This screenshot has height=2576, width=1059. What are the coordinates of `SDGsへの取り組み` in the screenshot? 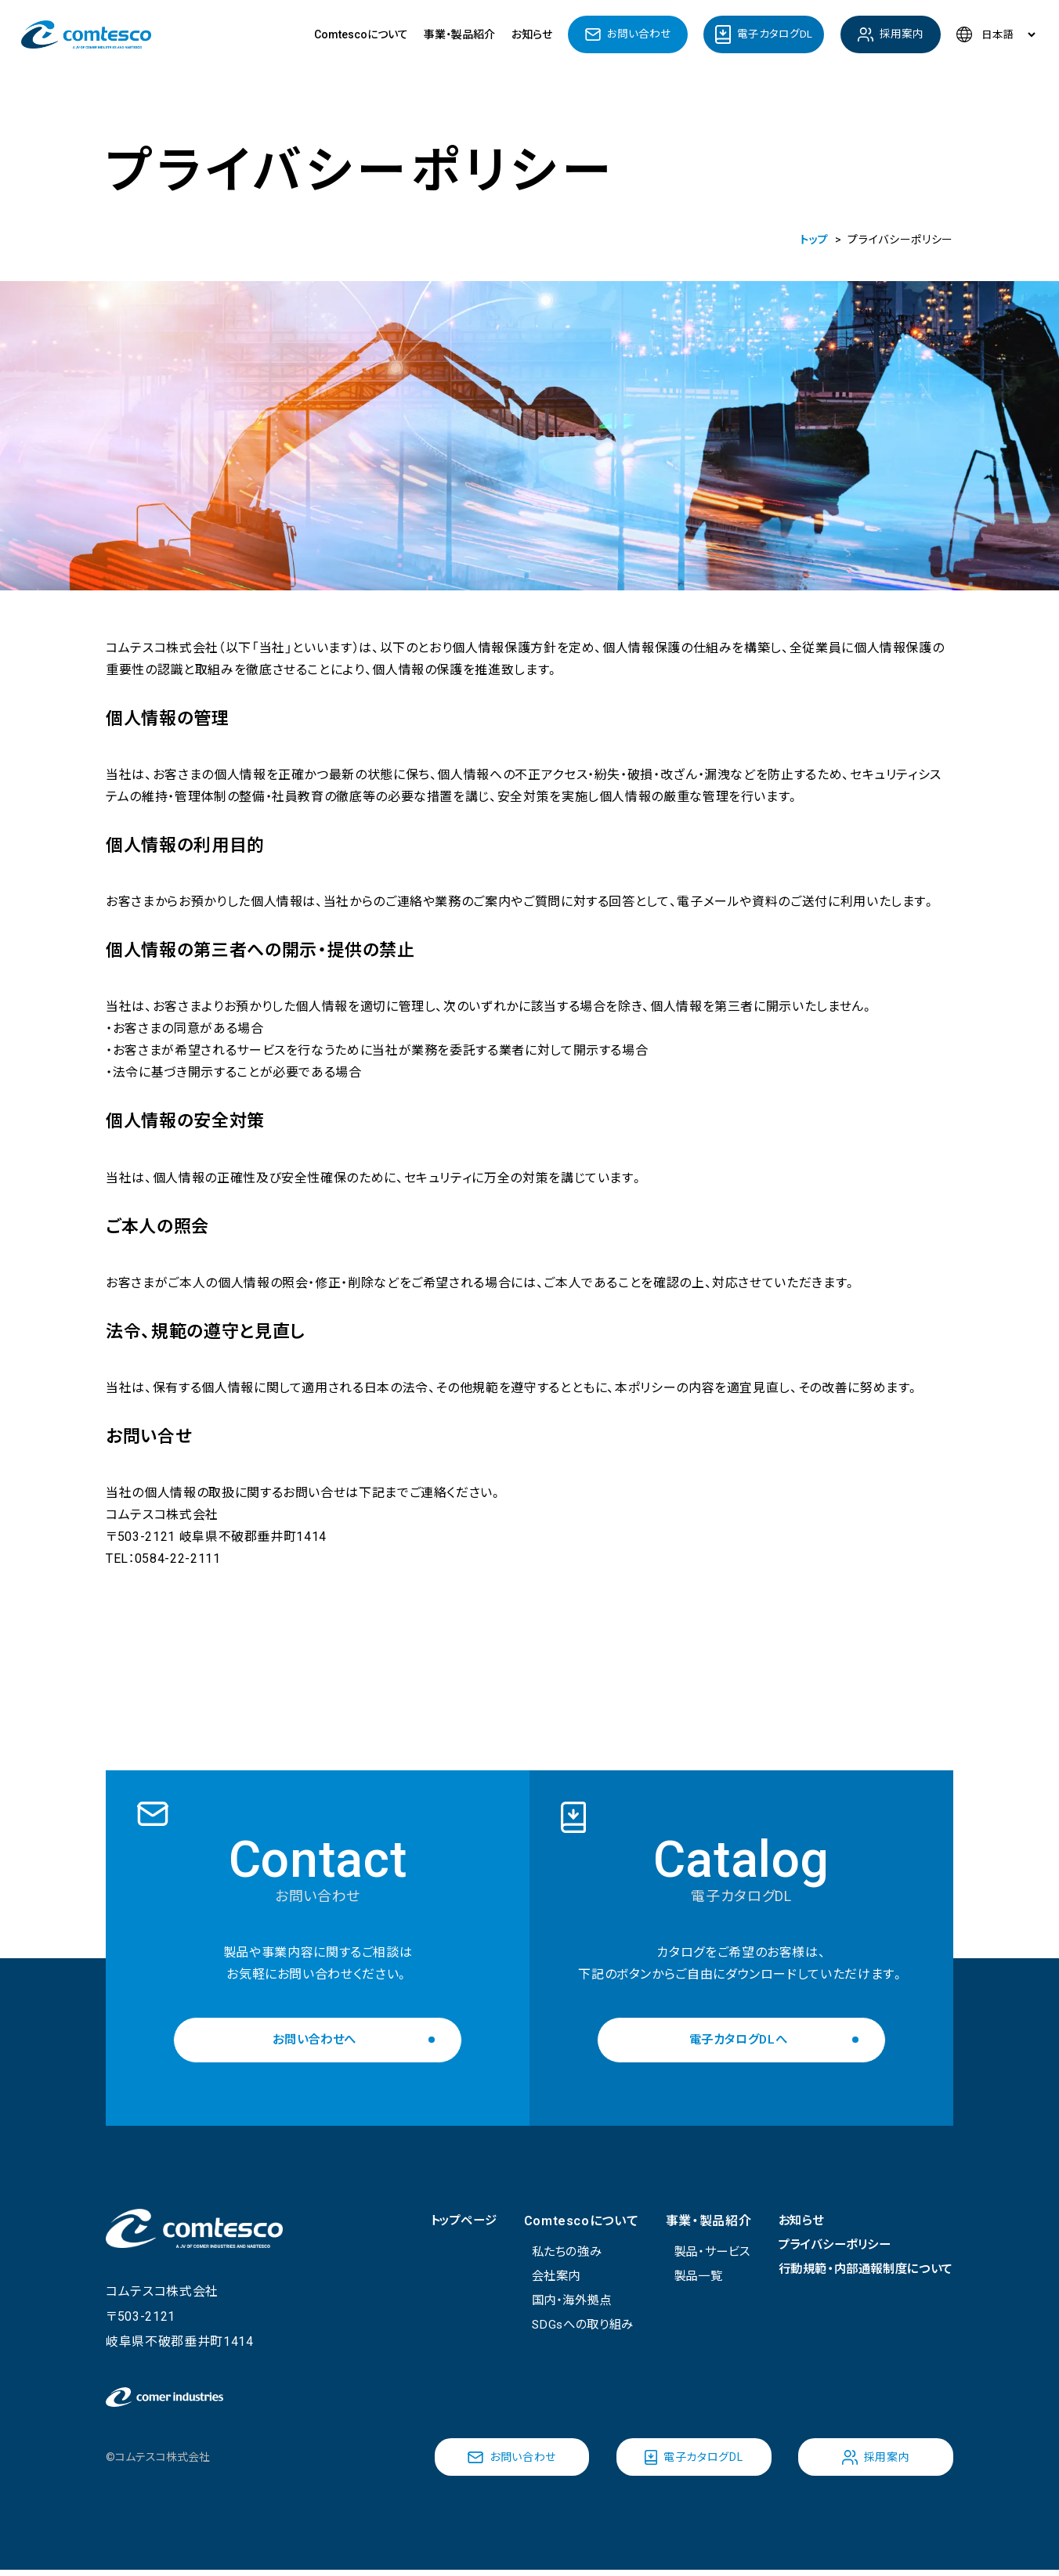 It's located at (569, 2327).